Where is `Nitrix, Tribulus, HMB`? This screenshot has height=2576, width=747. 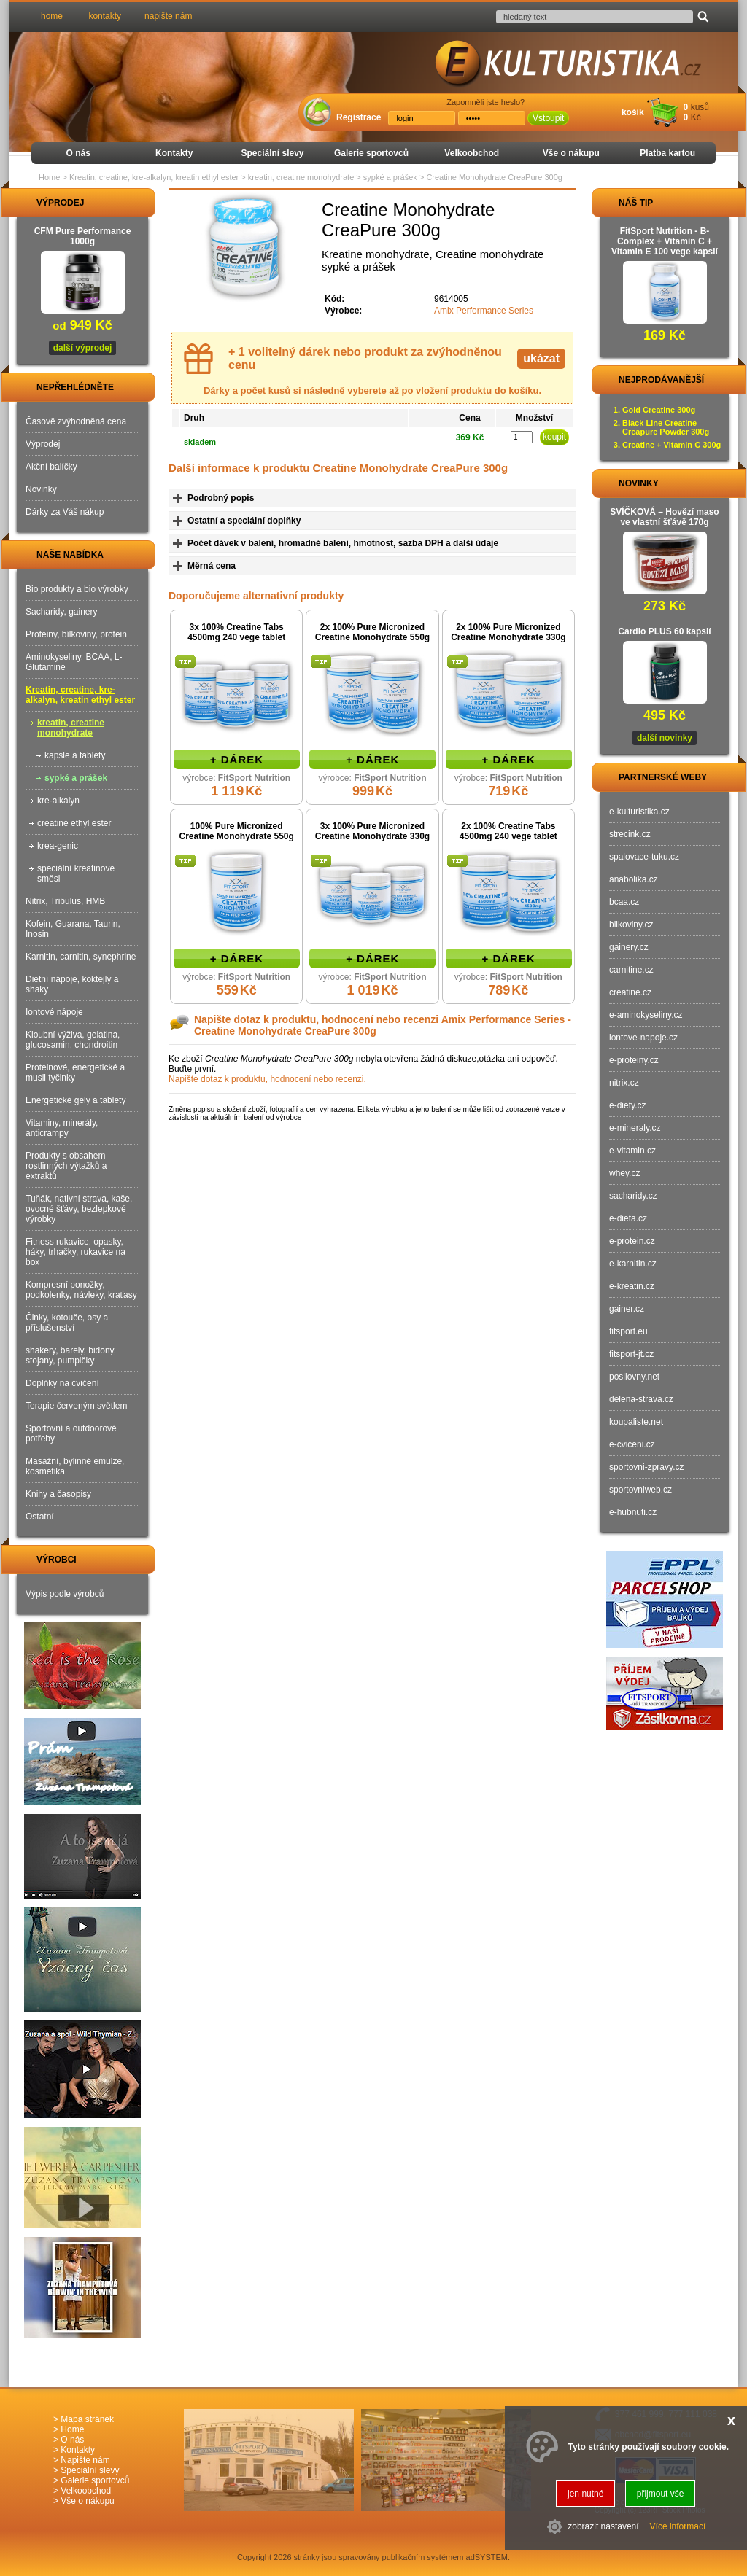 Nitrix, Tribulus, HMB is located at coordinates (65, 901).